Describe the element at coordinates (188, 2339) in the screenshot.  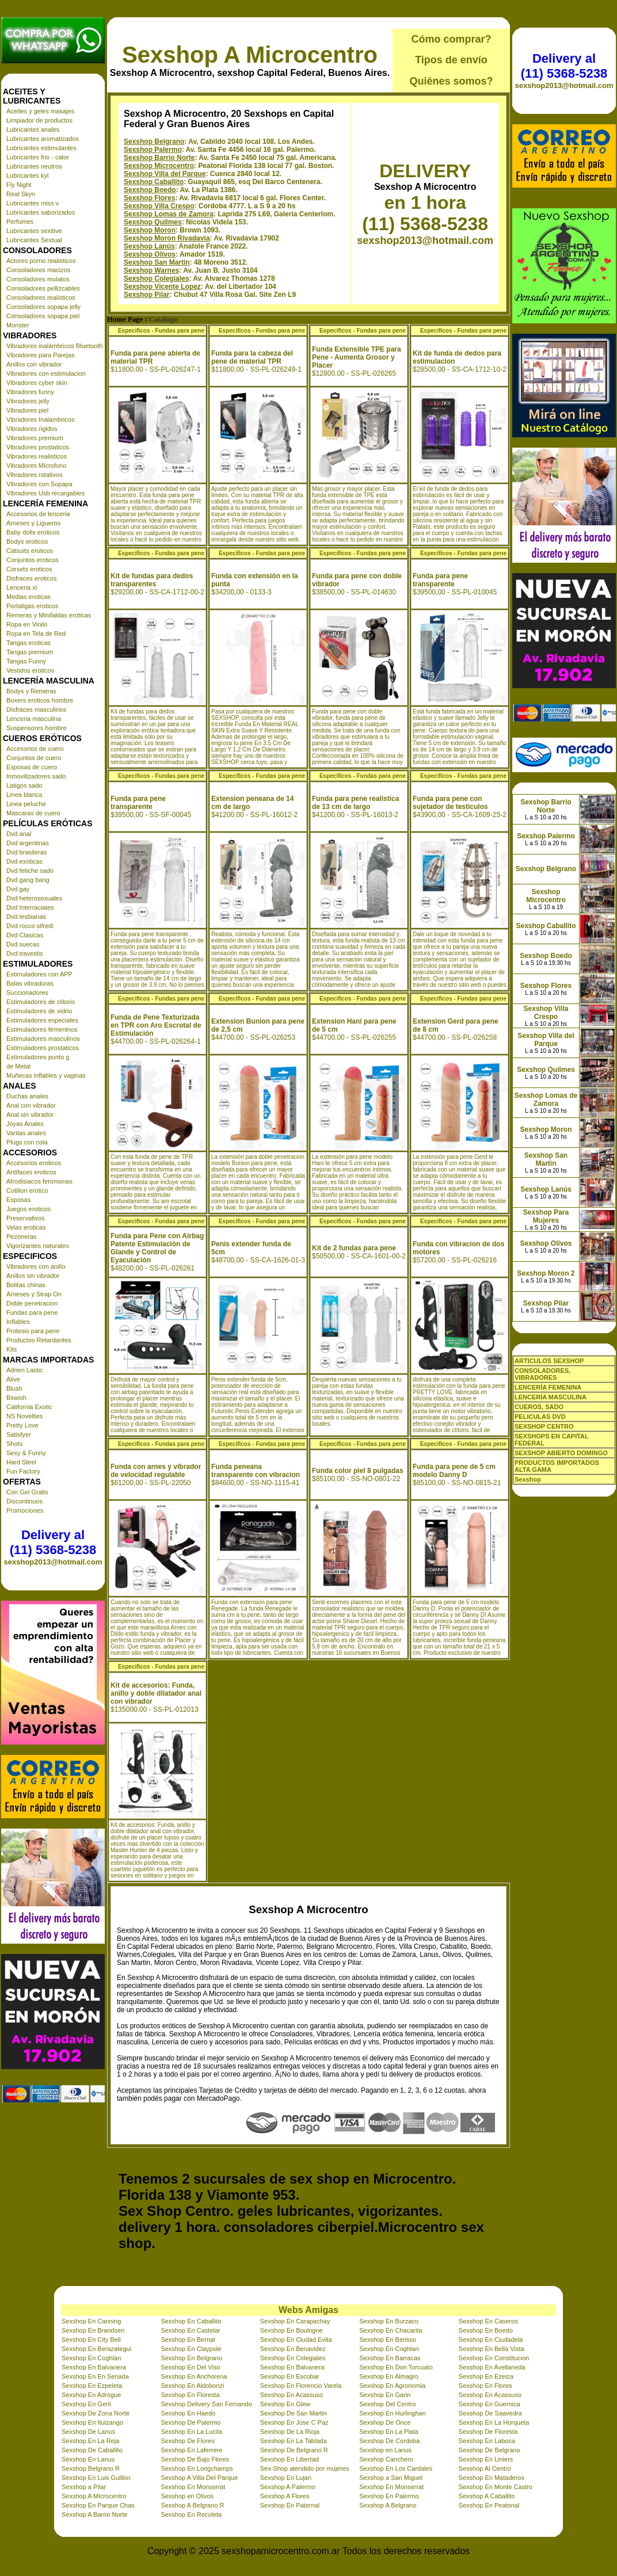
I see `Sexshop En Bernal` at that location.